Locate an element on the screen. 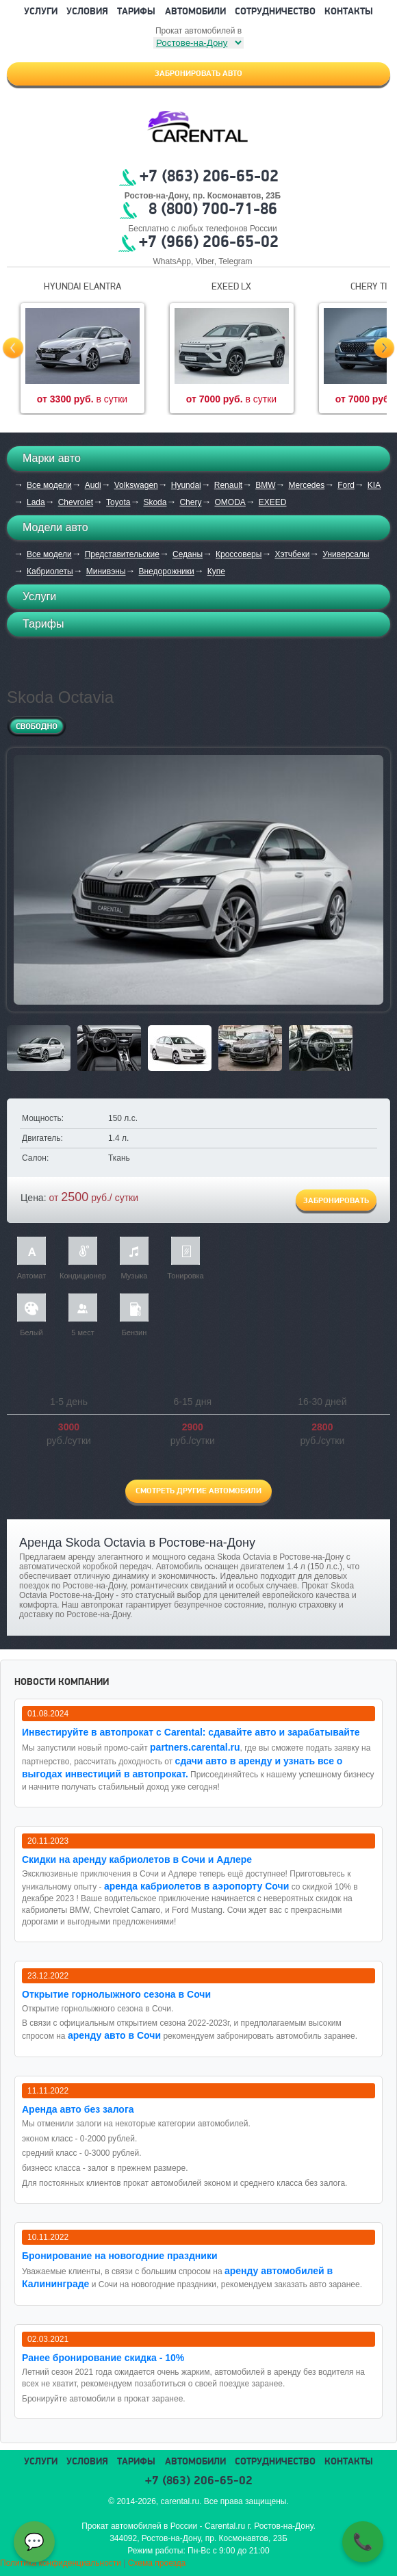 This screenshot has width=397, height=2576. partners.carental.ru is located at coordinates (195, 1747).